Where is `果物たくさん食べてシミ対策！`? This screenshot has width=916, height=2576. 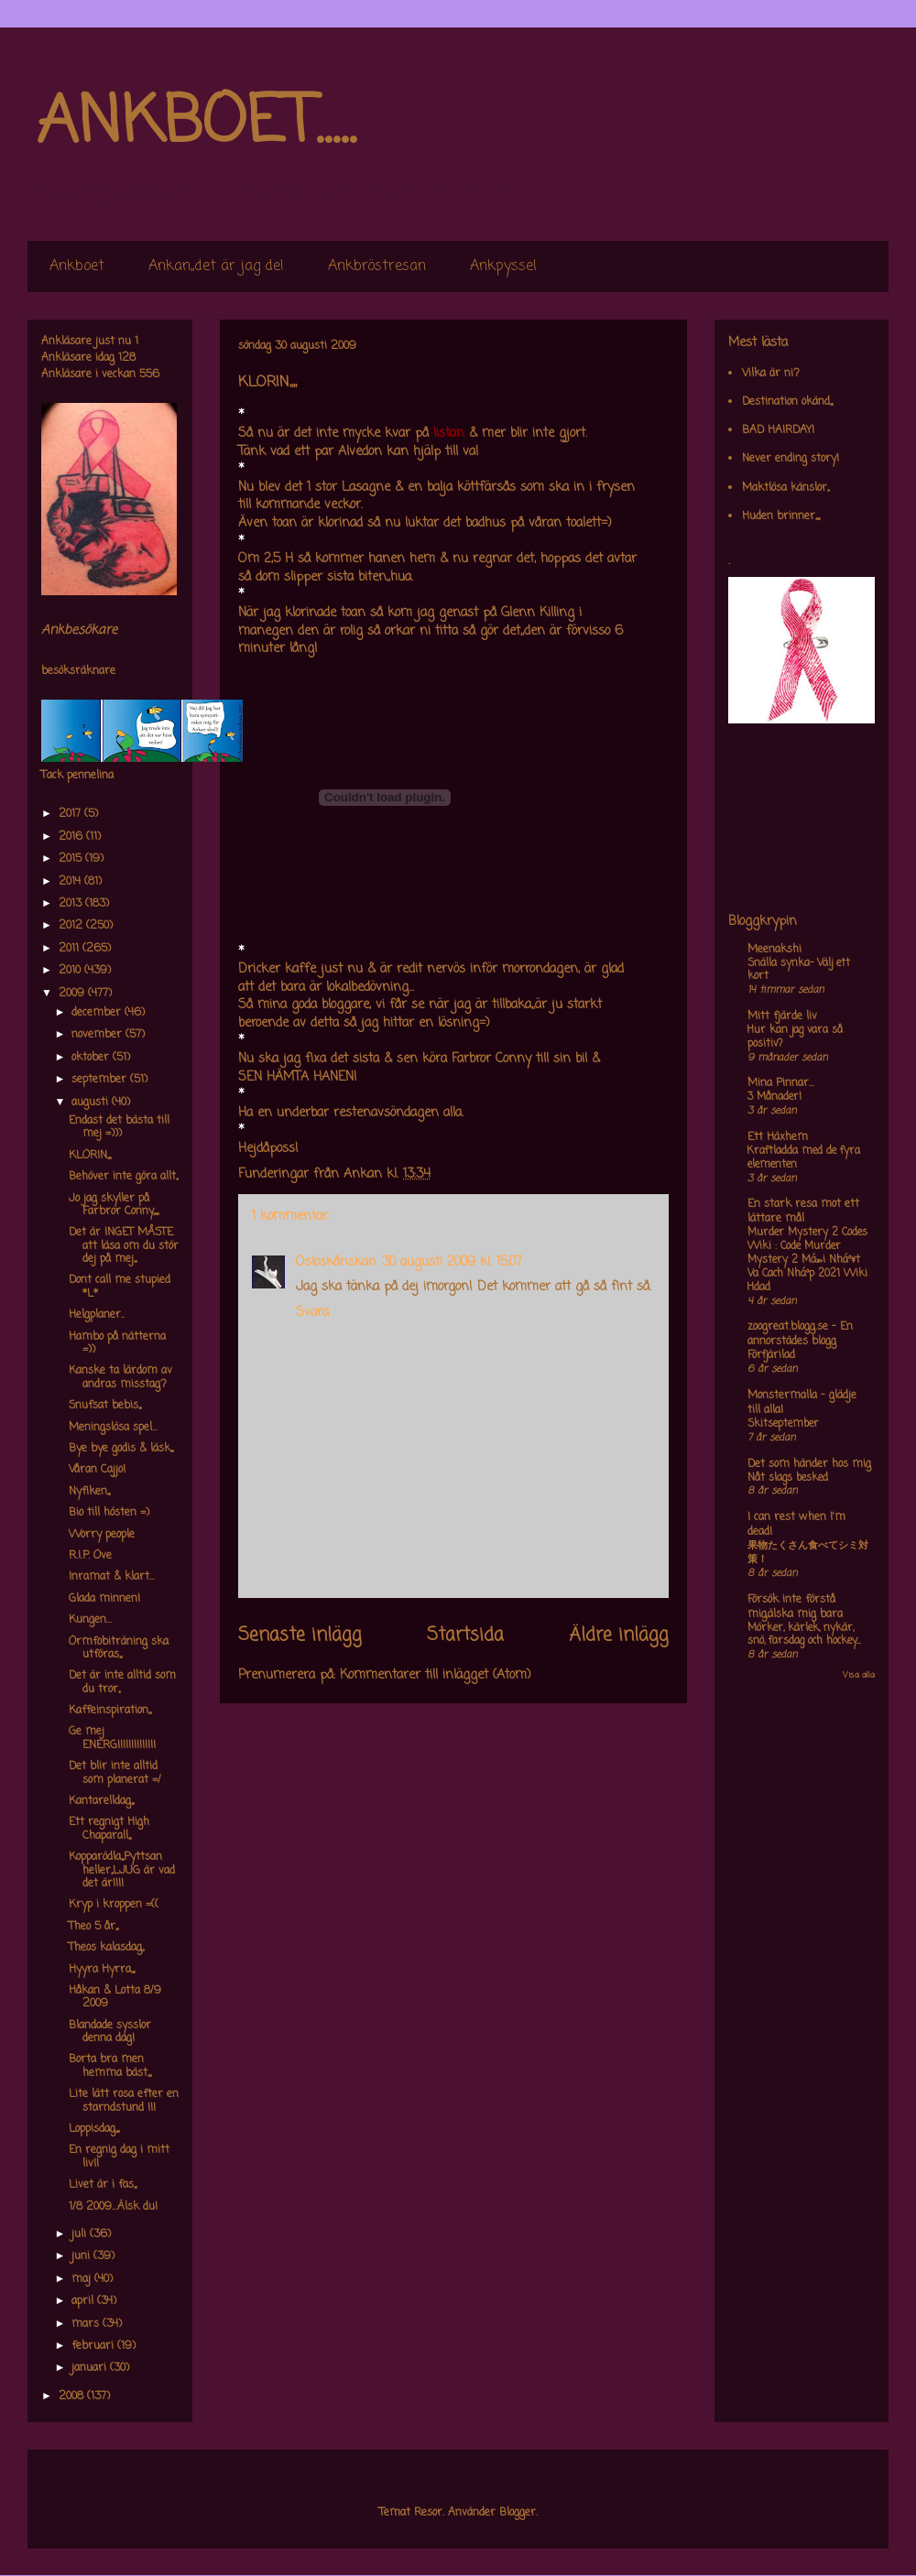 果物たくさん食べてシミ対策！ is located at coordinates (807, 1553).